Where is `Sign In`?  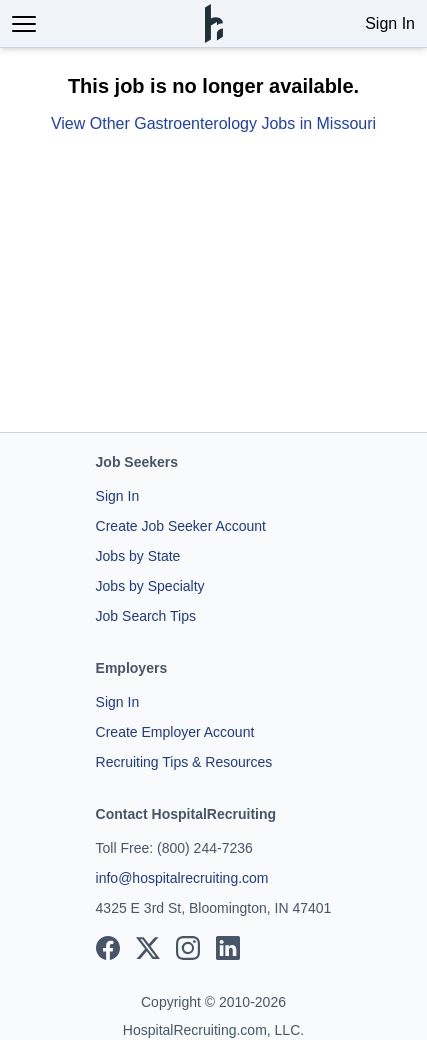 Sign In is located at coordinates (390, 23).